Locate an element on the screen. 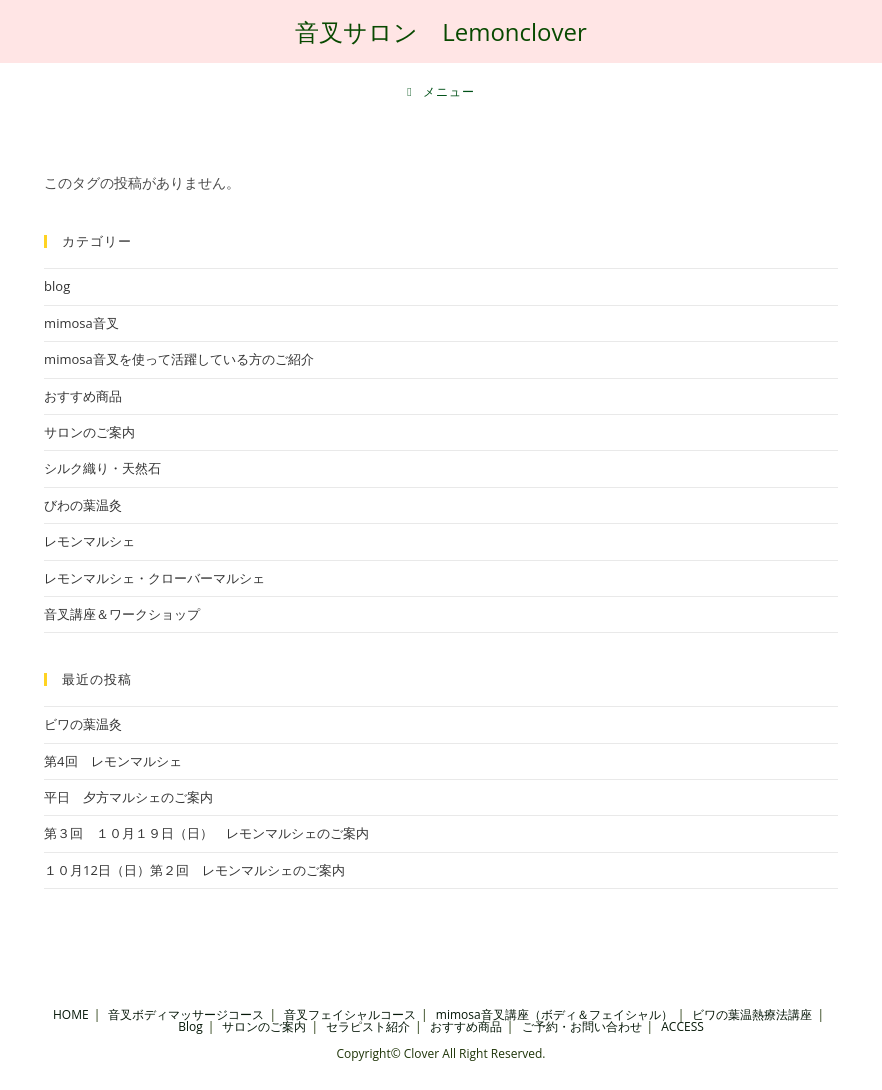  Blog is located at coordinates (190, 1026).